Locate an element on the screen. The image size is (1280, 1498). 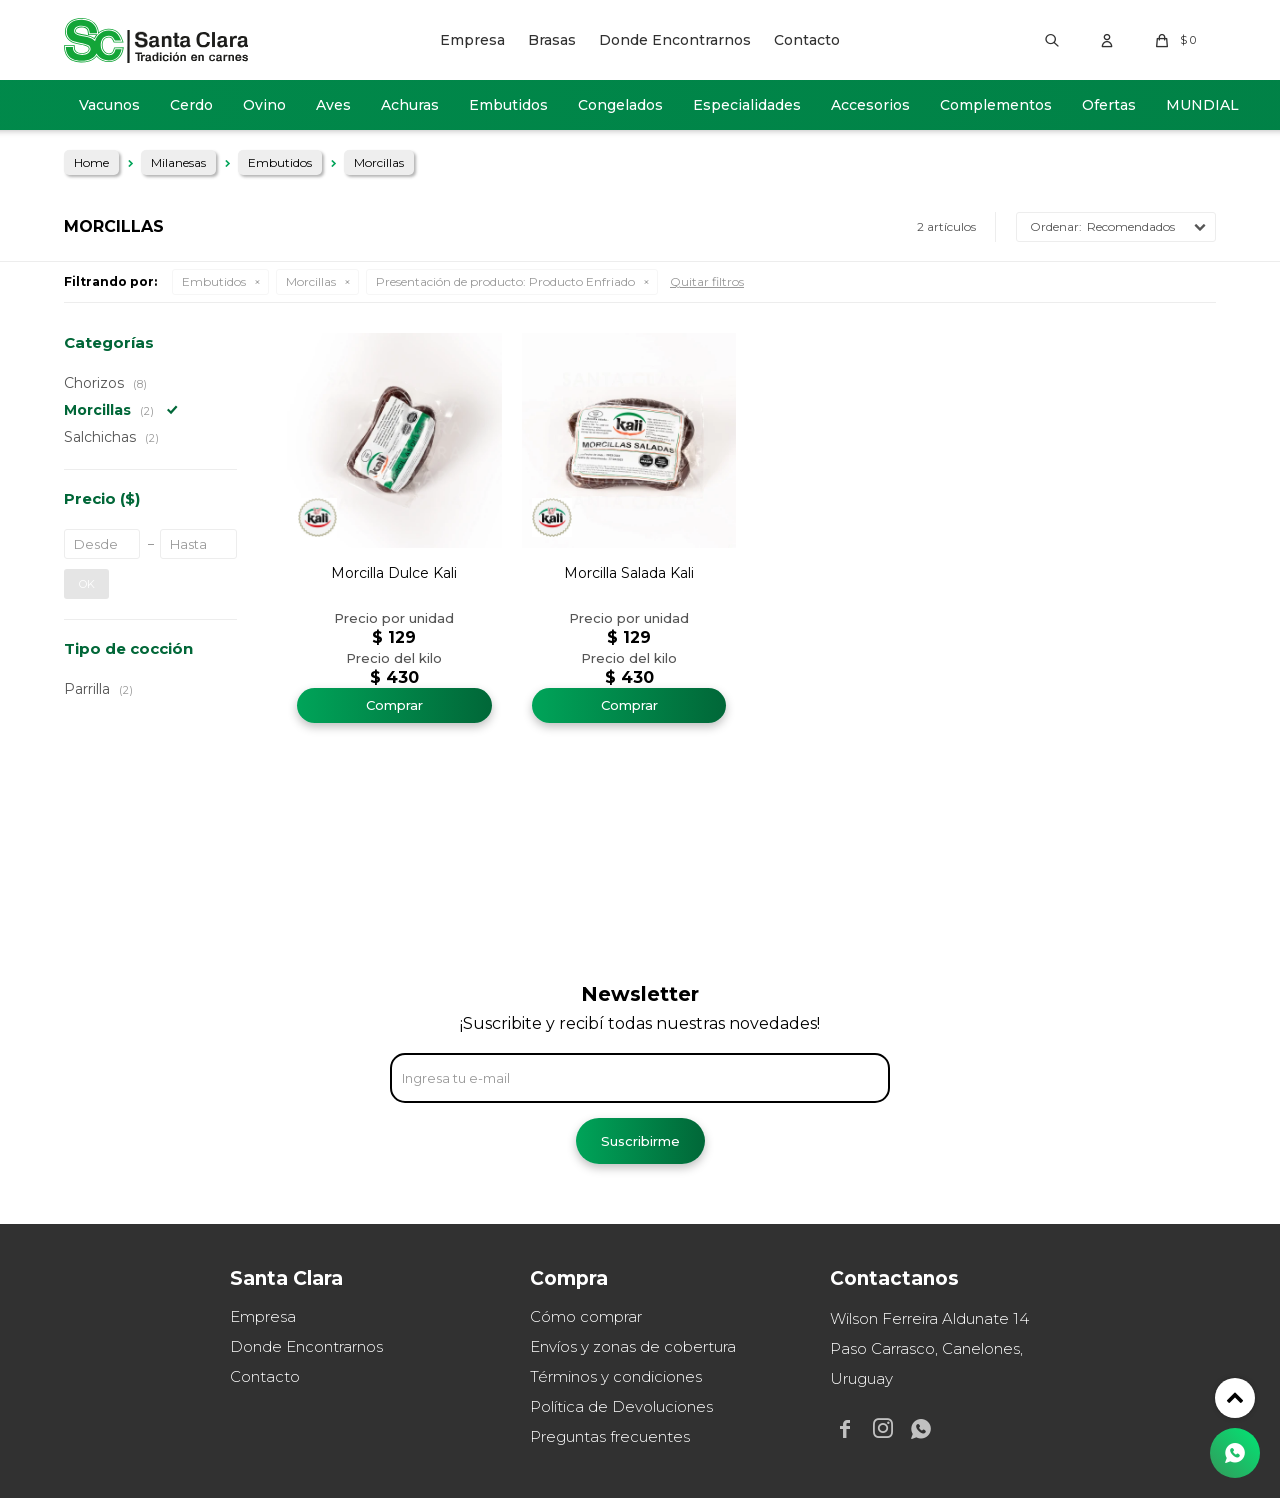
MUNDIAL 2026 is located at coordinates (1202, 113).